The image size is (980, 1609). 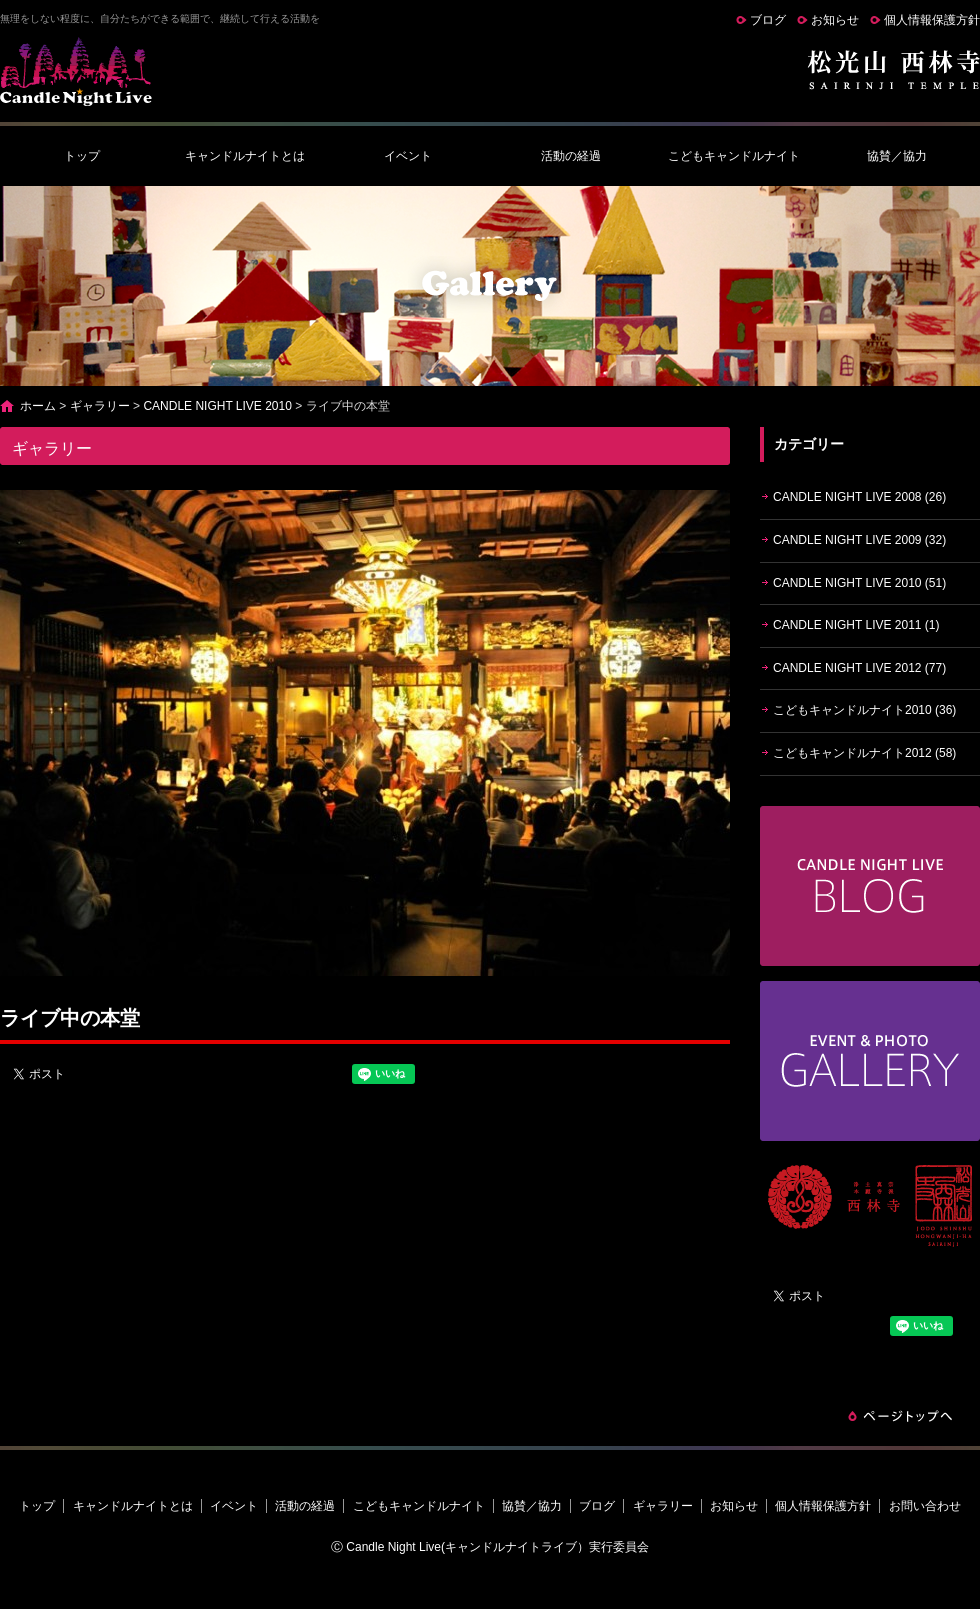 I want to click on ホーム, so click(x=38, y=406).